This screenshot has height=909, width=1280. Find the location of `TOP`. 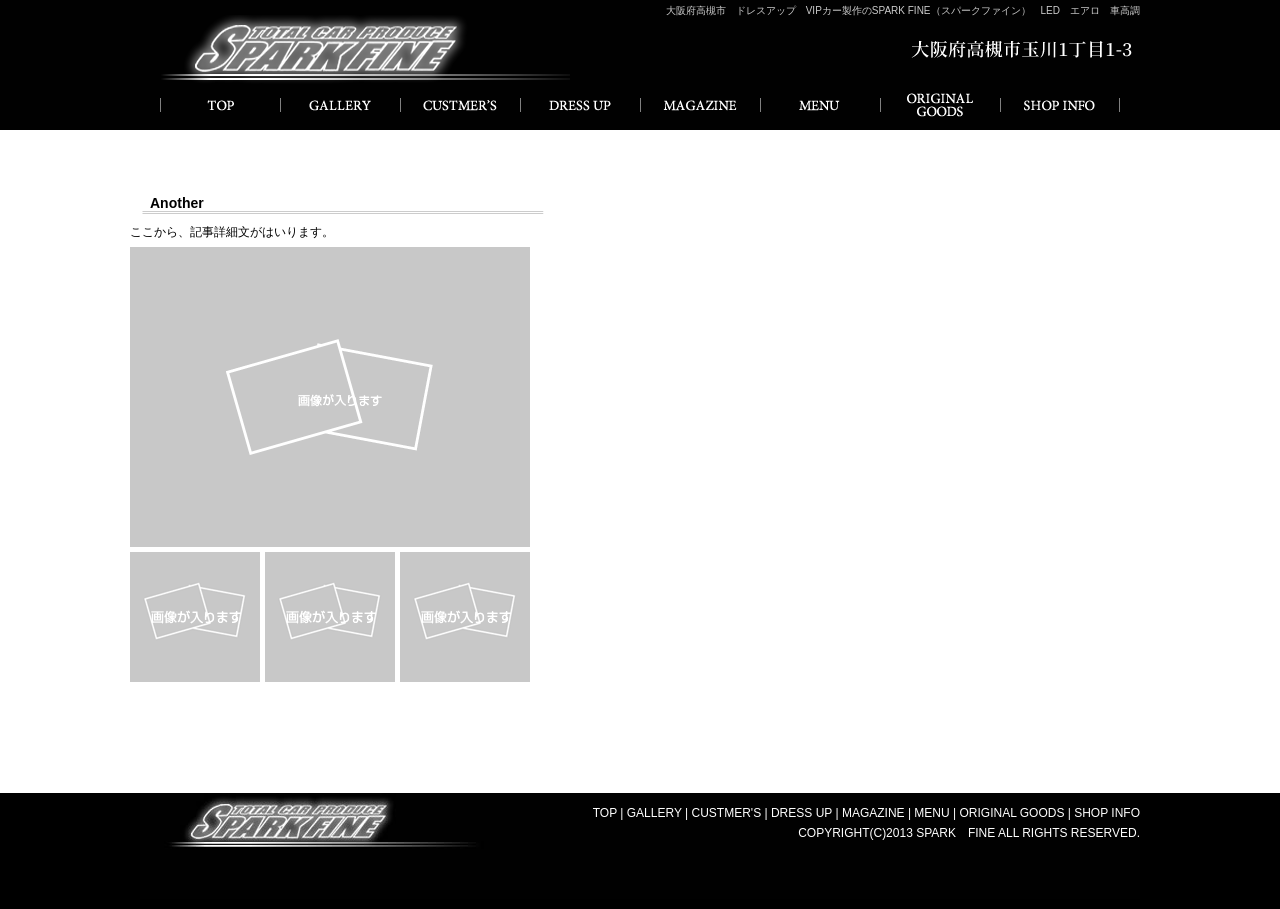

TOP is located at coordinates (605, 813).